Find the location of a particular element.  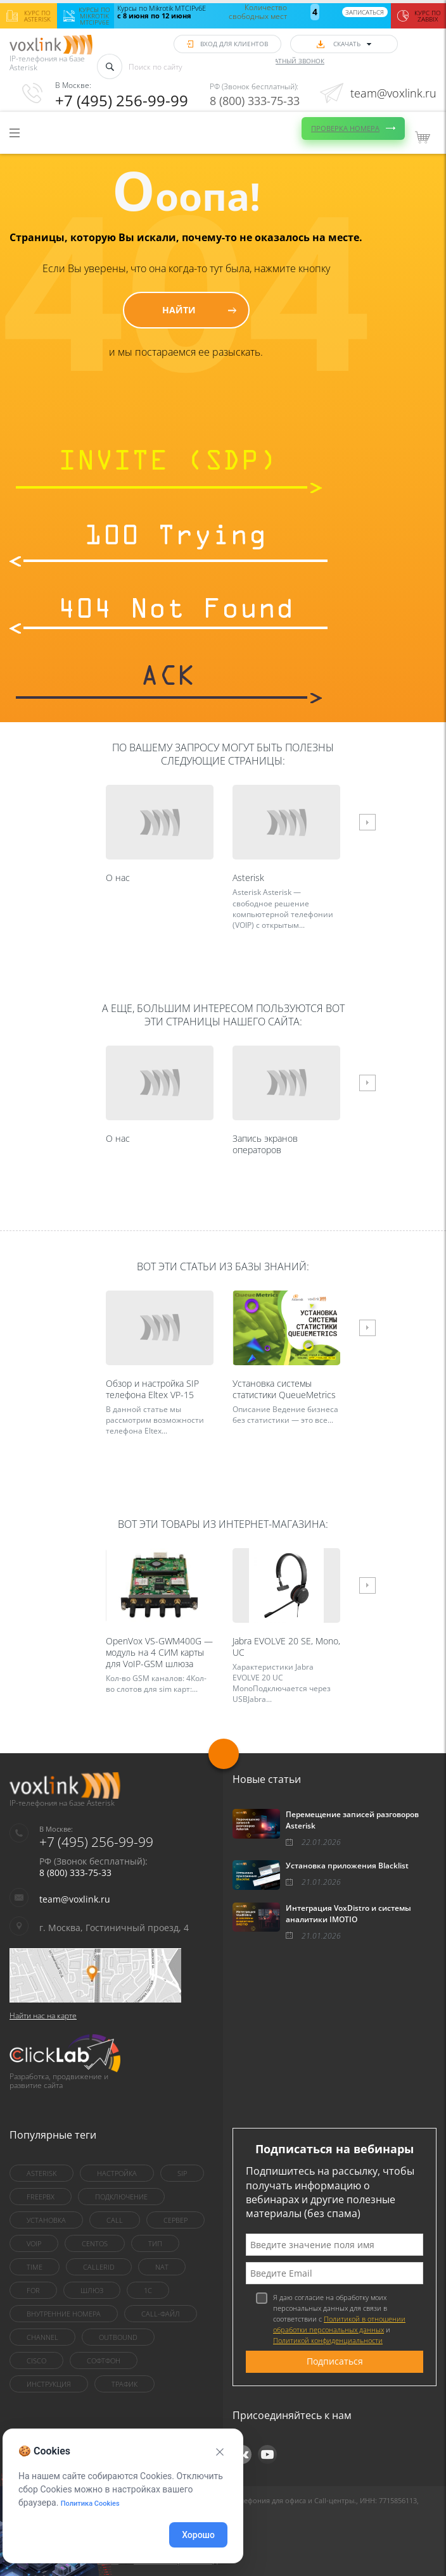

трафик is located at coordinates (124, 2384).